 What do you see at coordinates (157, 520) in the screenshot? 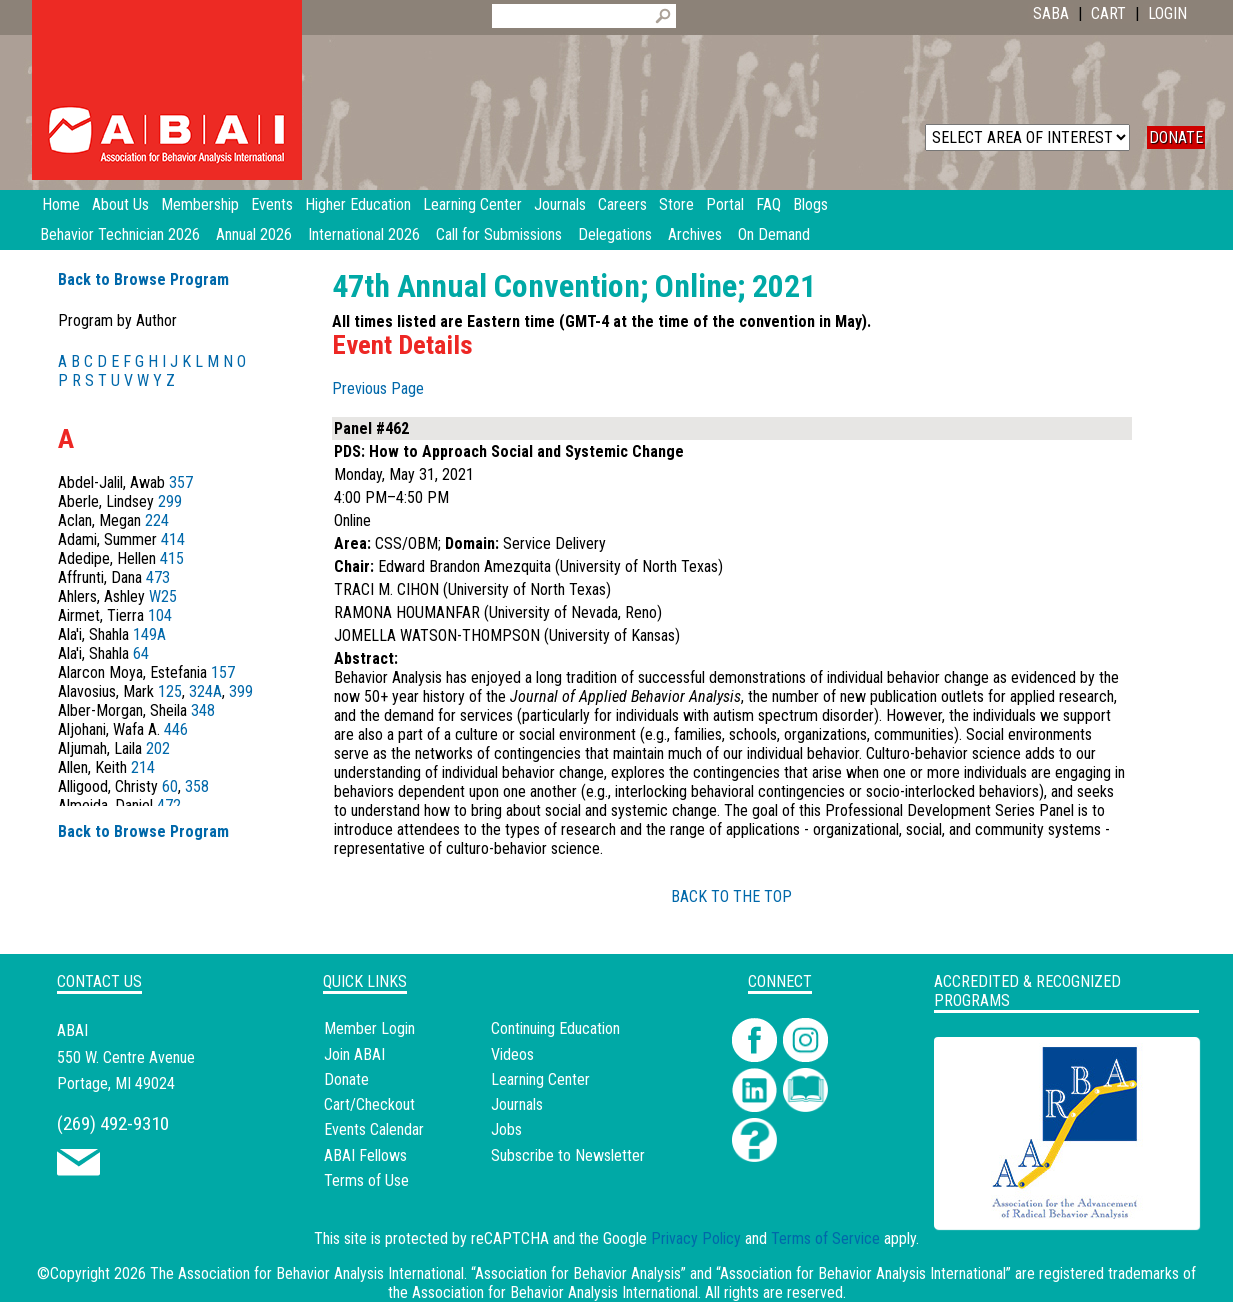
I see `224` at bounding box center [157, 520].